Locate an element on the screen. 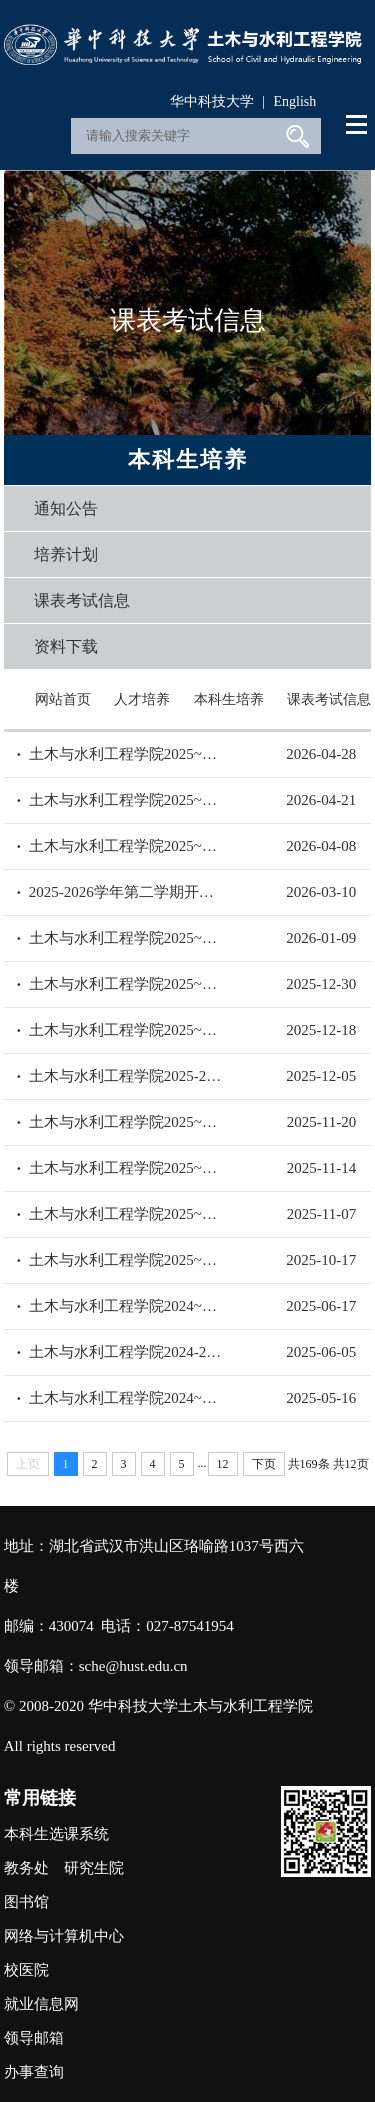  土木与水利工程学院2025~2026学年第一学期考试安排（七） is located at coordinates (127, 984).